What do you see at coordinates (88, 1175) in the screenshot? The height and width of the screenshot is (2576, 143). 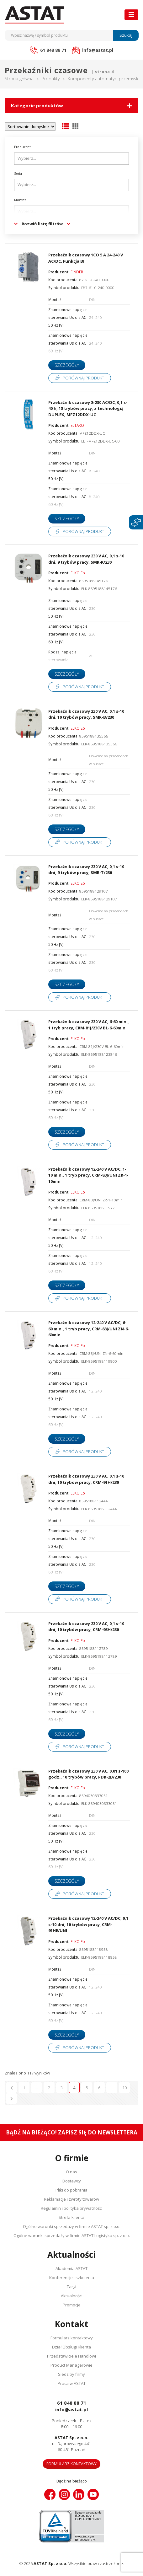 I see `Przekaźnik czasowy 12-240 V AC/DC, 1-10 min., 1 tryb pracy, CRM-83J/UNI ZR-1-10min` at bounding box center [88, 1175].